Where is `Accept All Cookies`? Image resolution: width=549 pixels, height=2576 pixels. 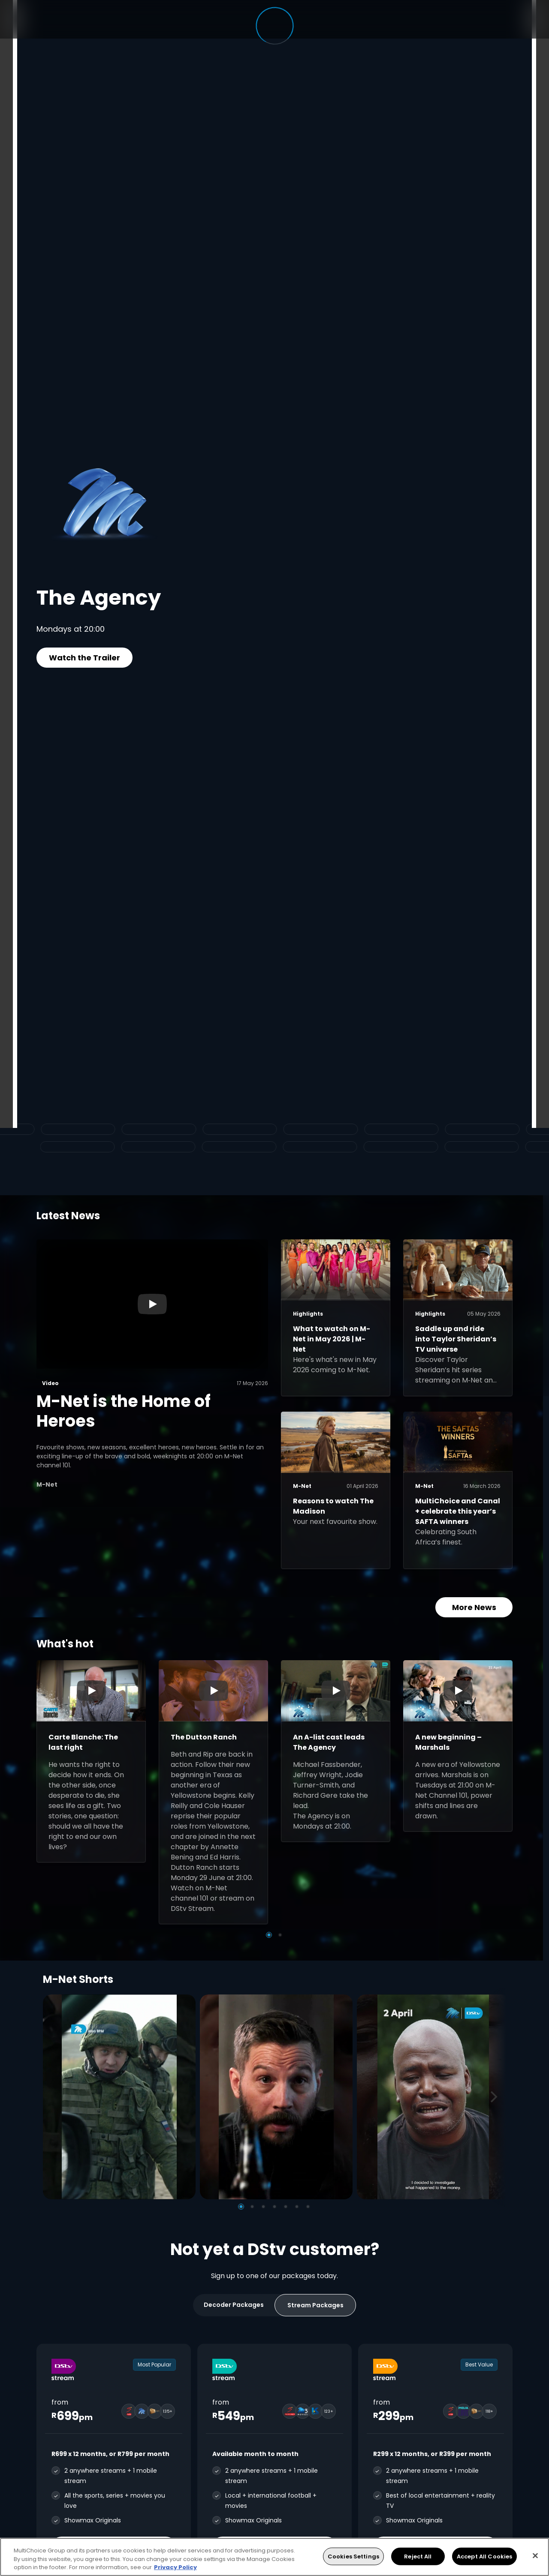
Accept All Cookies is located at coordinates (484, 2556).